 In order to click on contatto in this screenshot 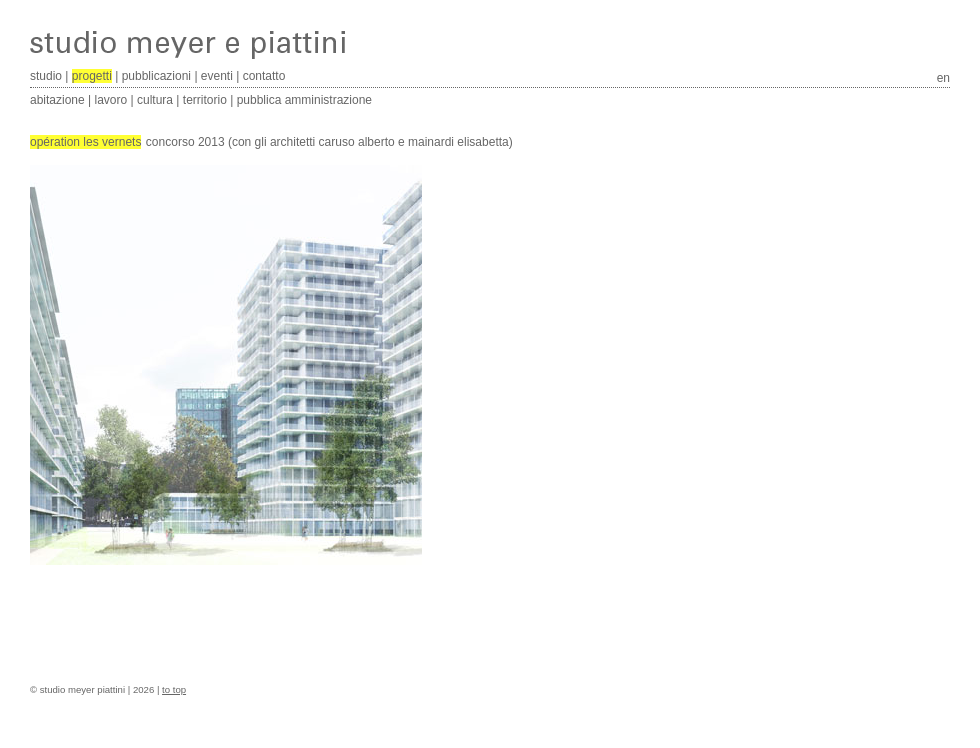, I will do `click(264, 76)`.